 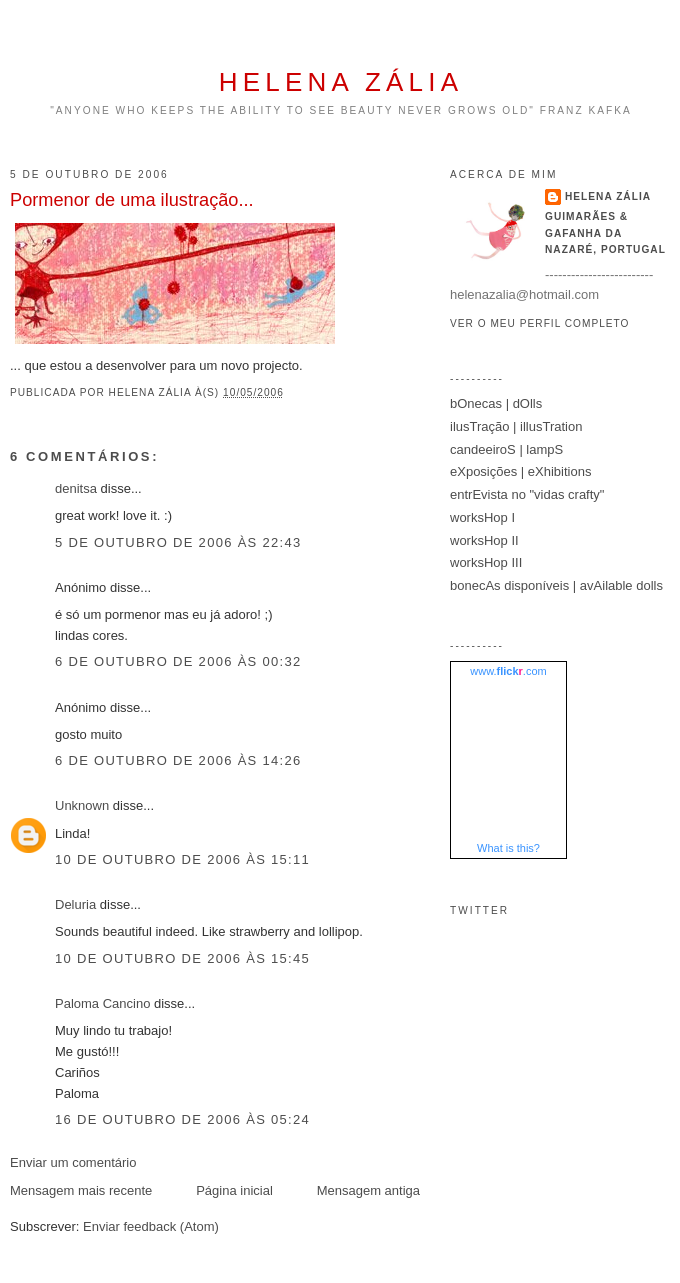 What do you see at coordinates (368, 1190) in the screenshot?
I see `Mensagem antiga` at bounding box center [368, 1190].